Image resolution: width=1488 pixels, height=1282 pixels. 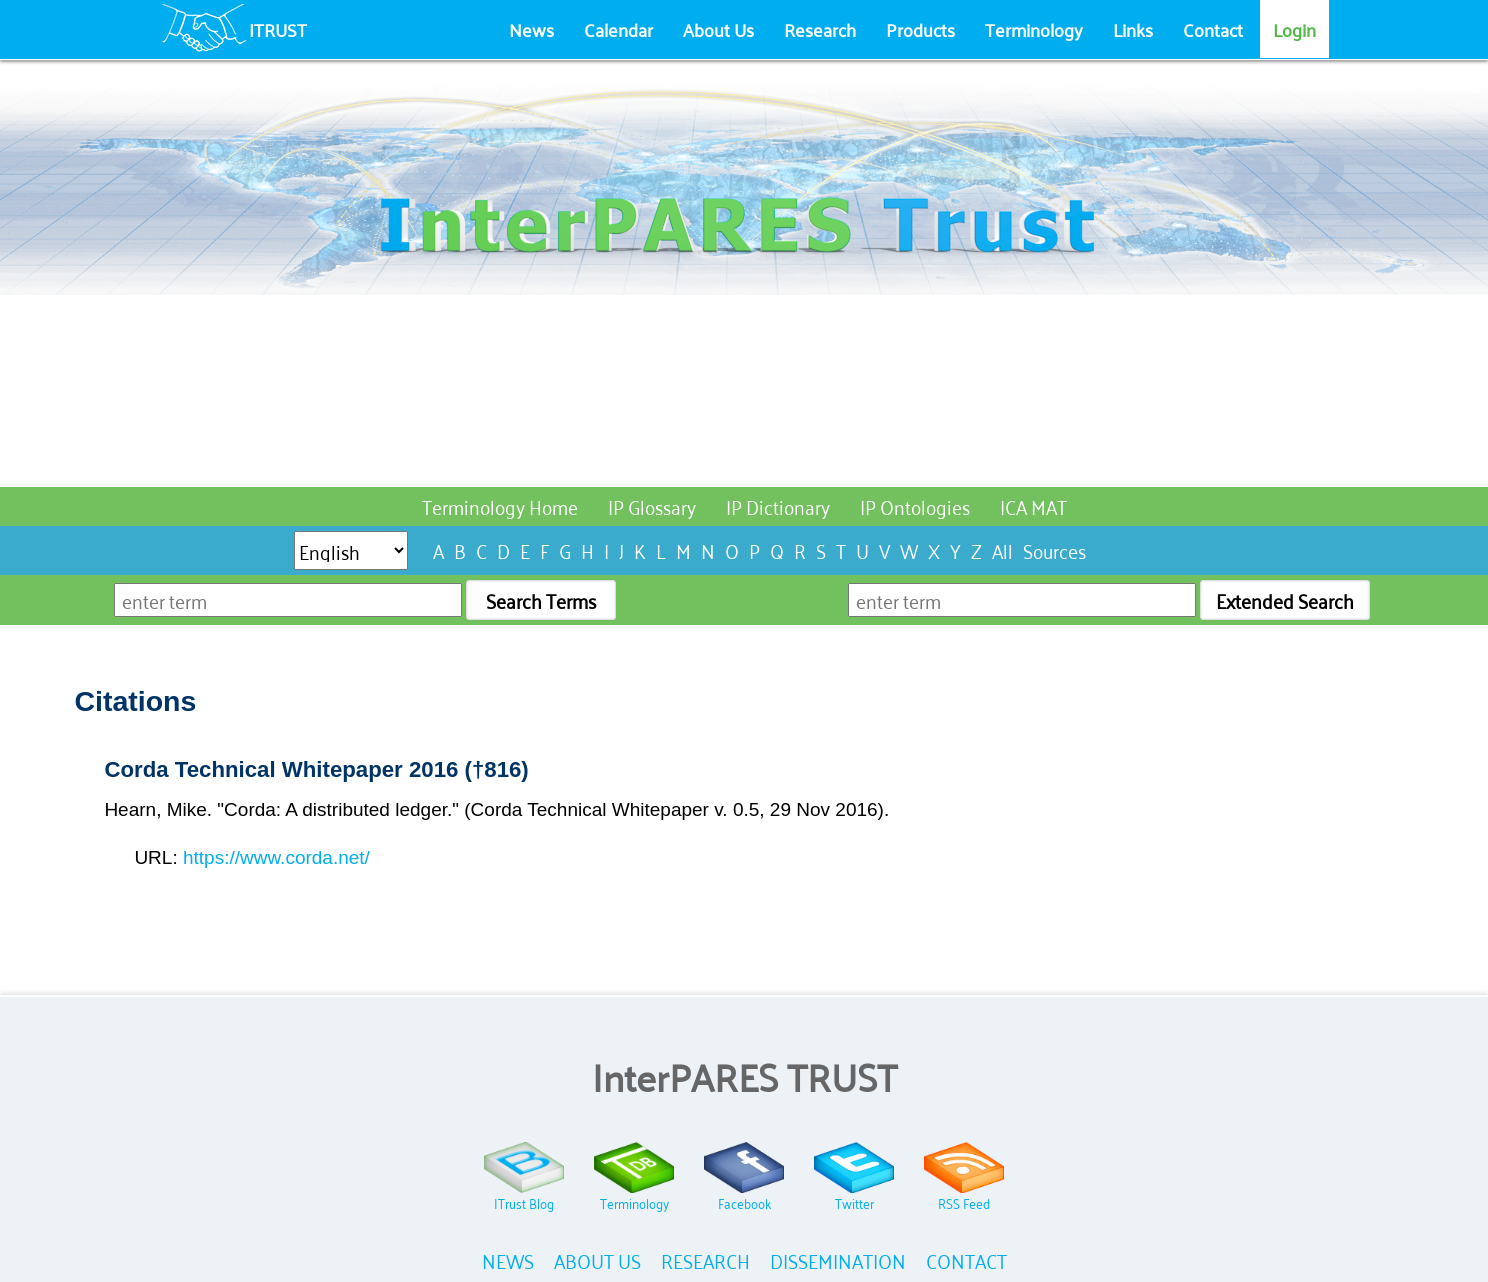 I want to click on Calendar, so click(x=618, y=29).